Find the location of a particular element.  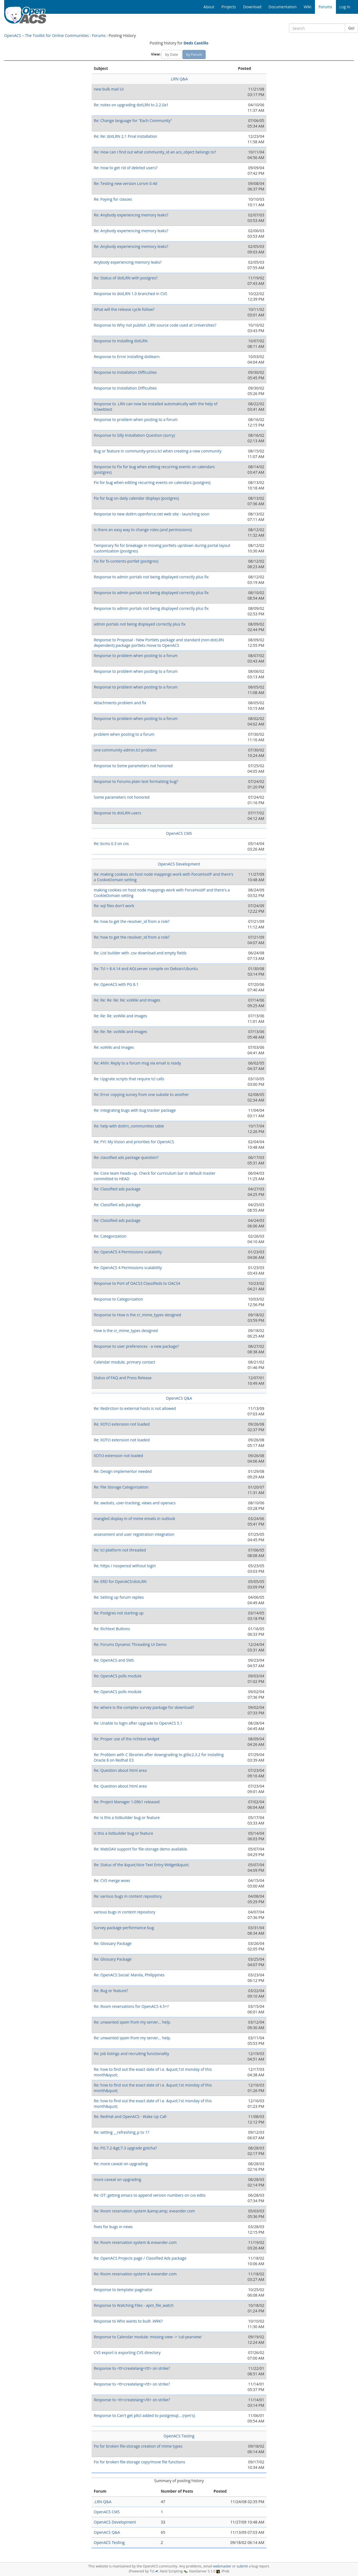

Re: Question about html area is located at coordinates (120, 1770).